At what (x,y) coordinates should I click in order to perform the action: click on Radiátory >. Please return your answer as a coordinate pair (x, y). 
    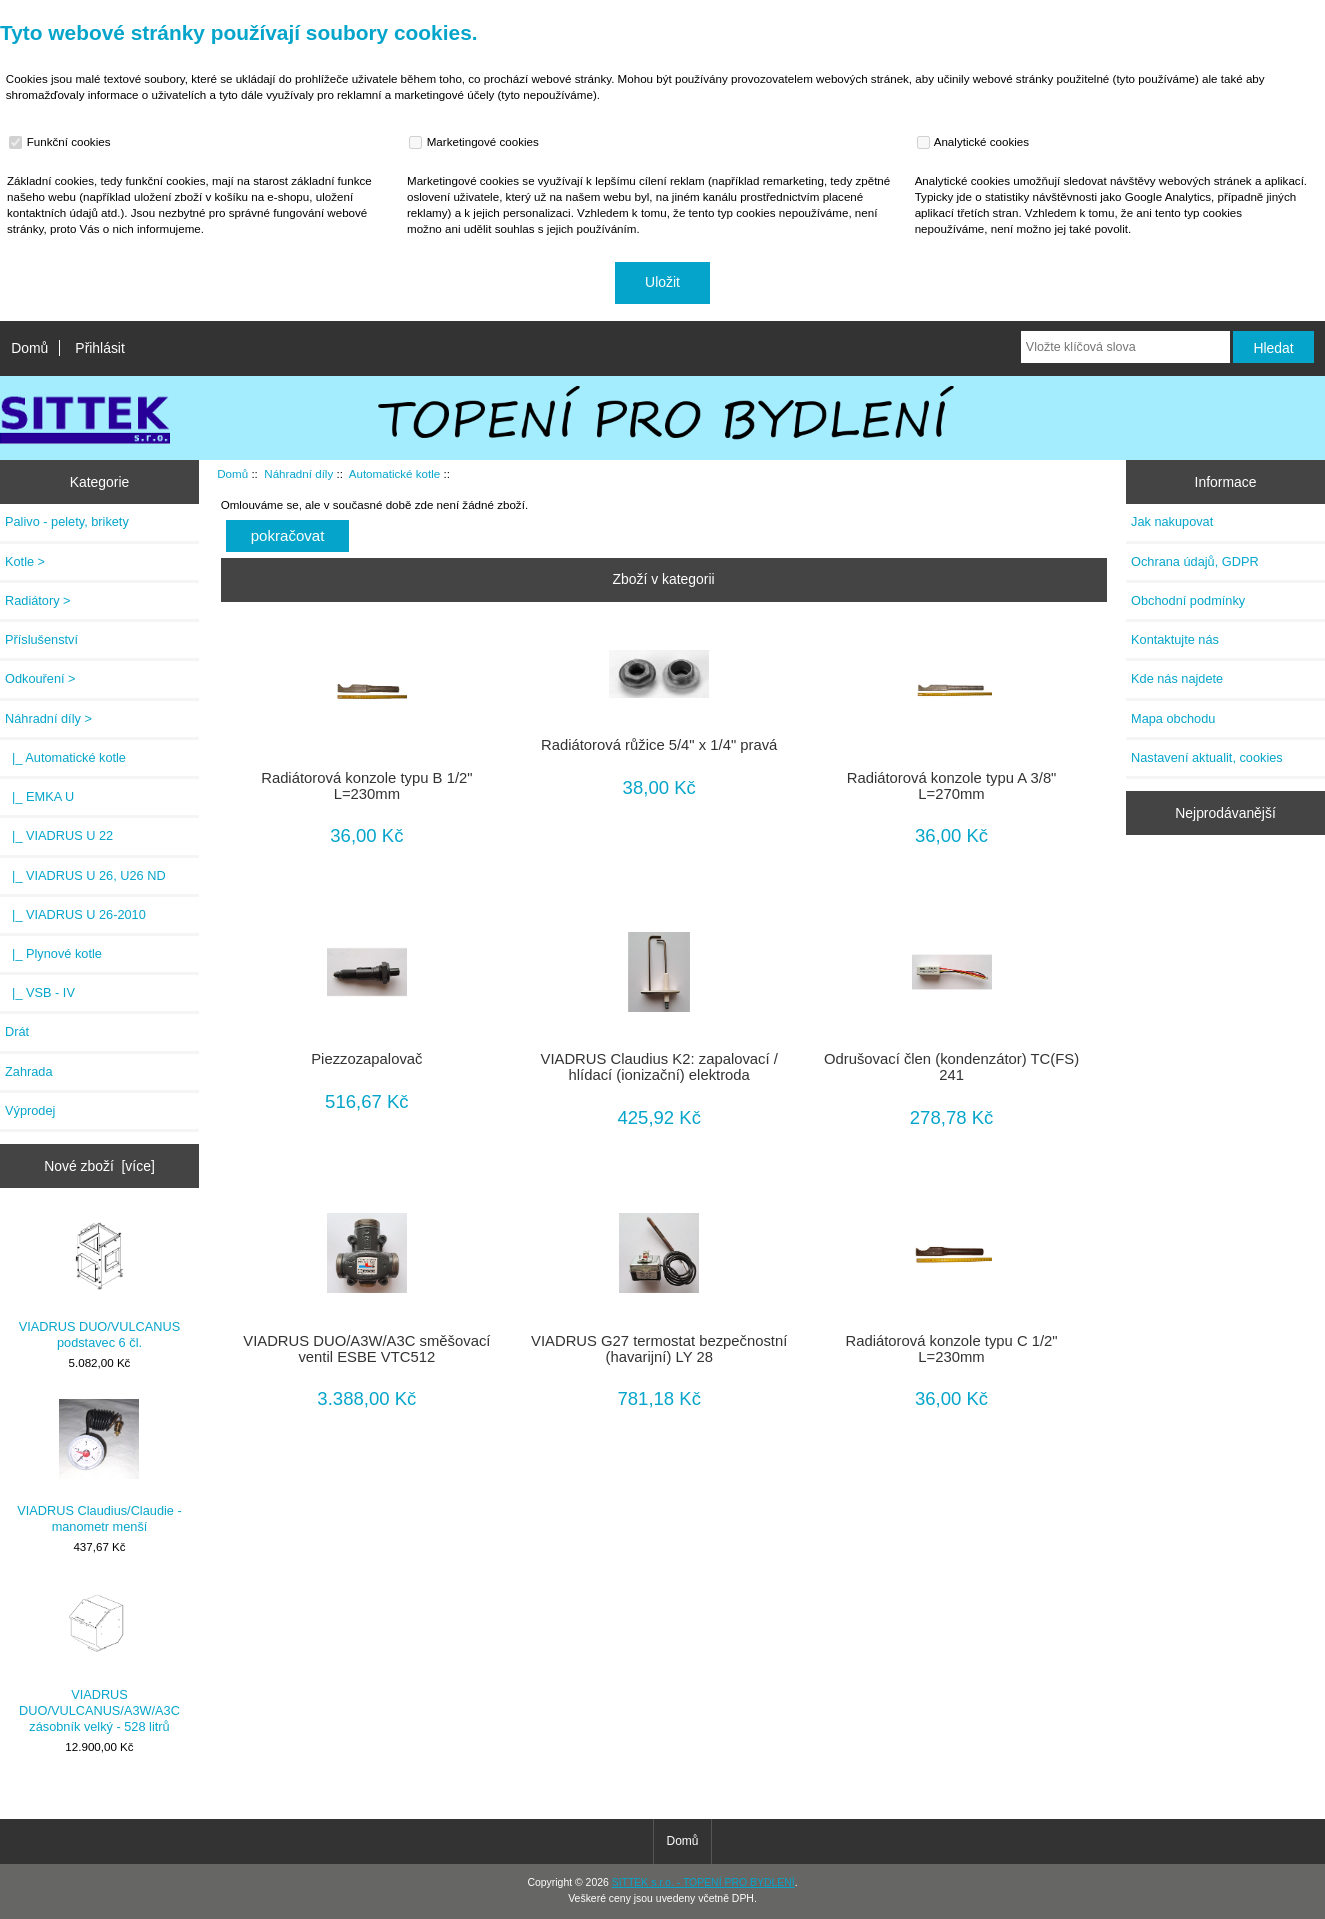
    Looking at the image, I should click on (38, 600).